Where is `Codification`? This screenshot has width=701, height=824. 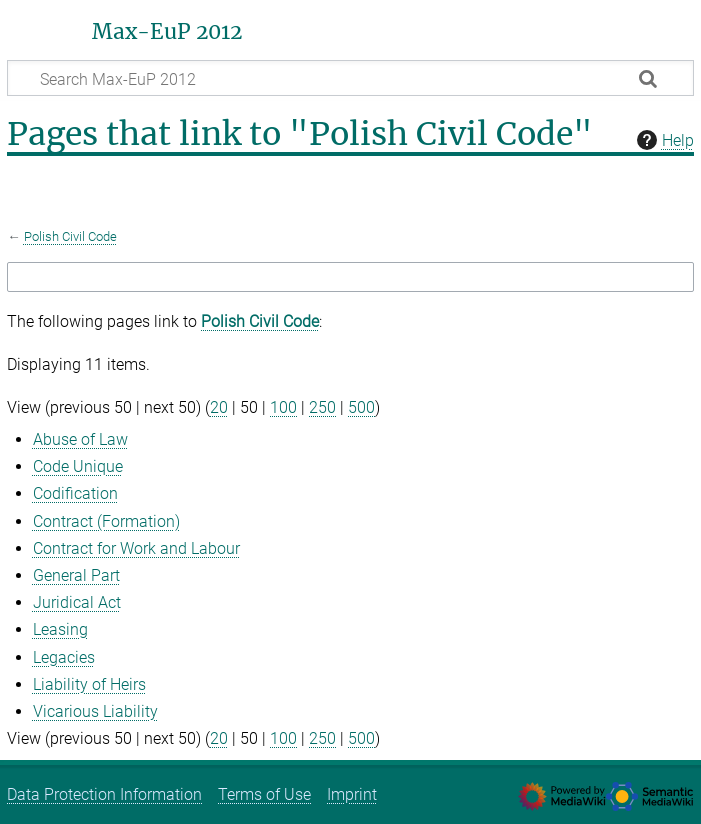
Codification is located at coordinates (75, 493).